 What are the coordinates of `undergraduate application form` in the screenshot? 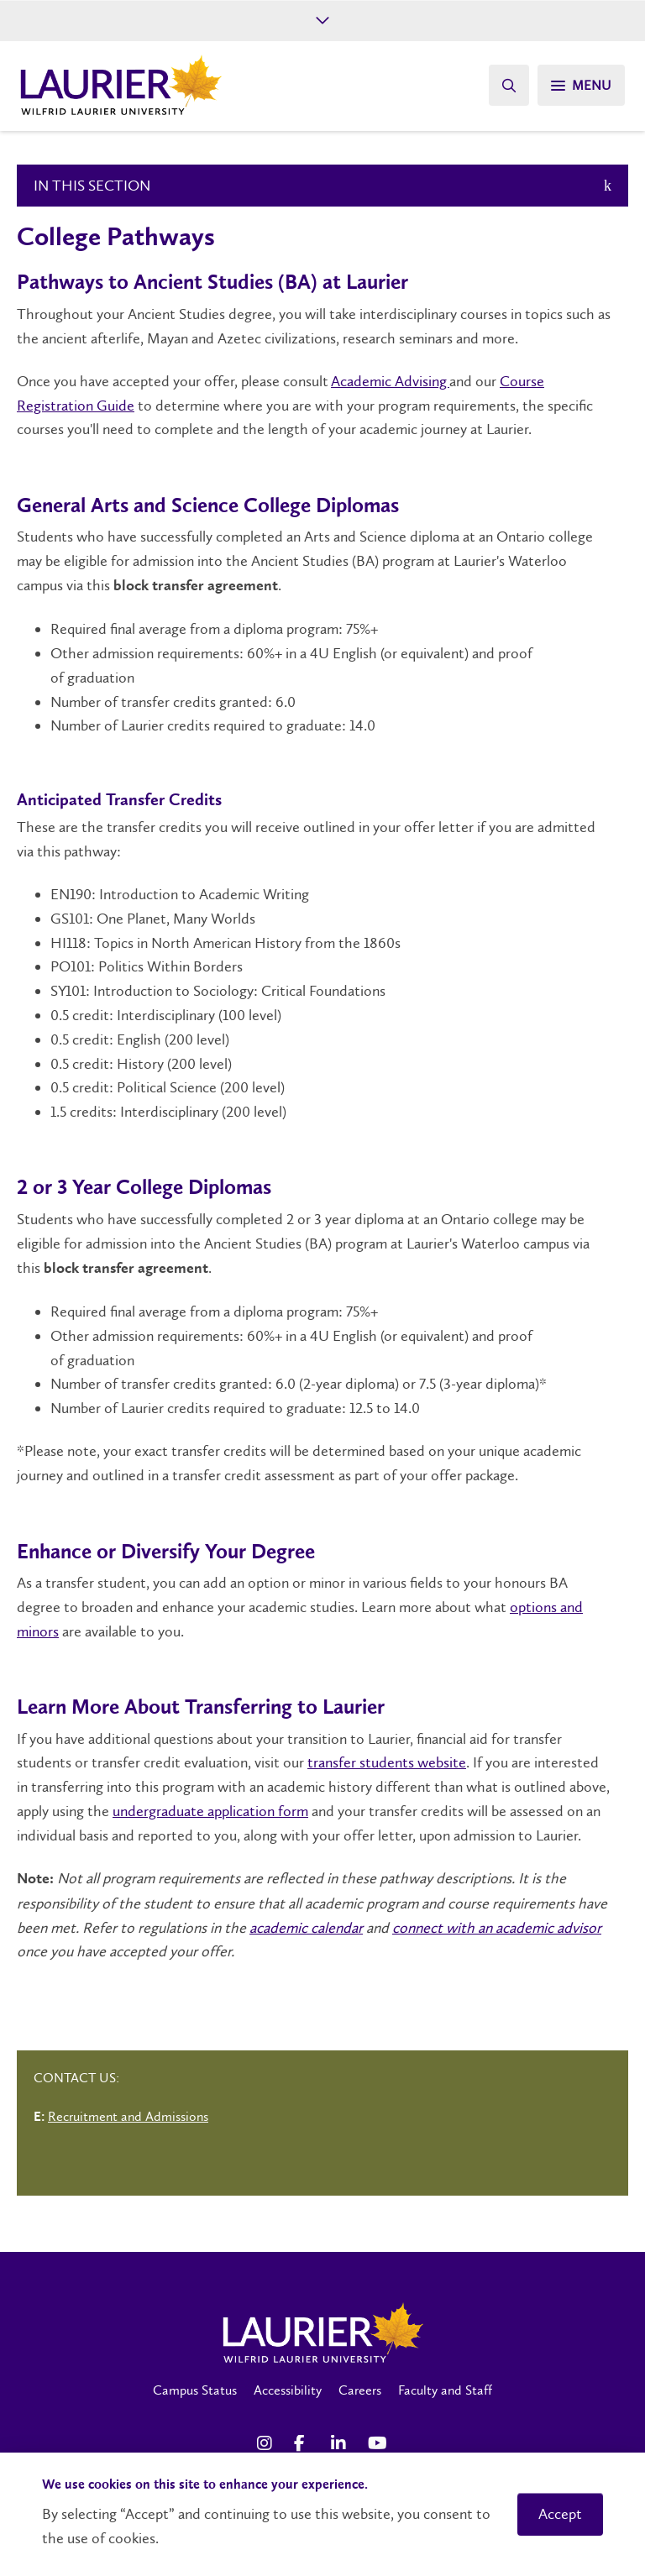 It's located at (210, 1811).